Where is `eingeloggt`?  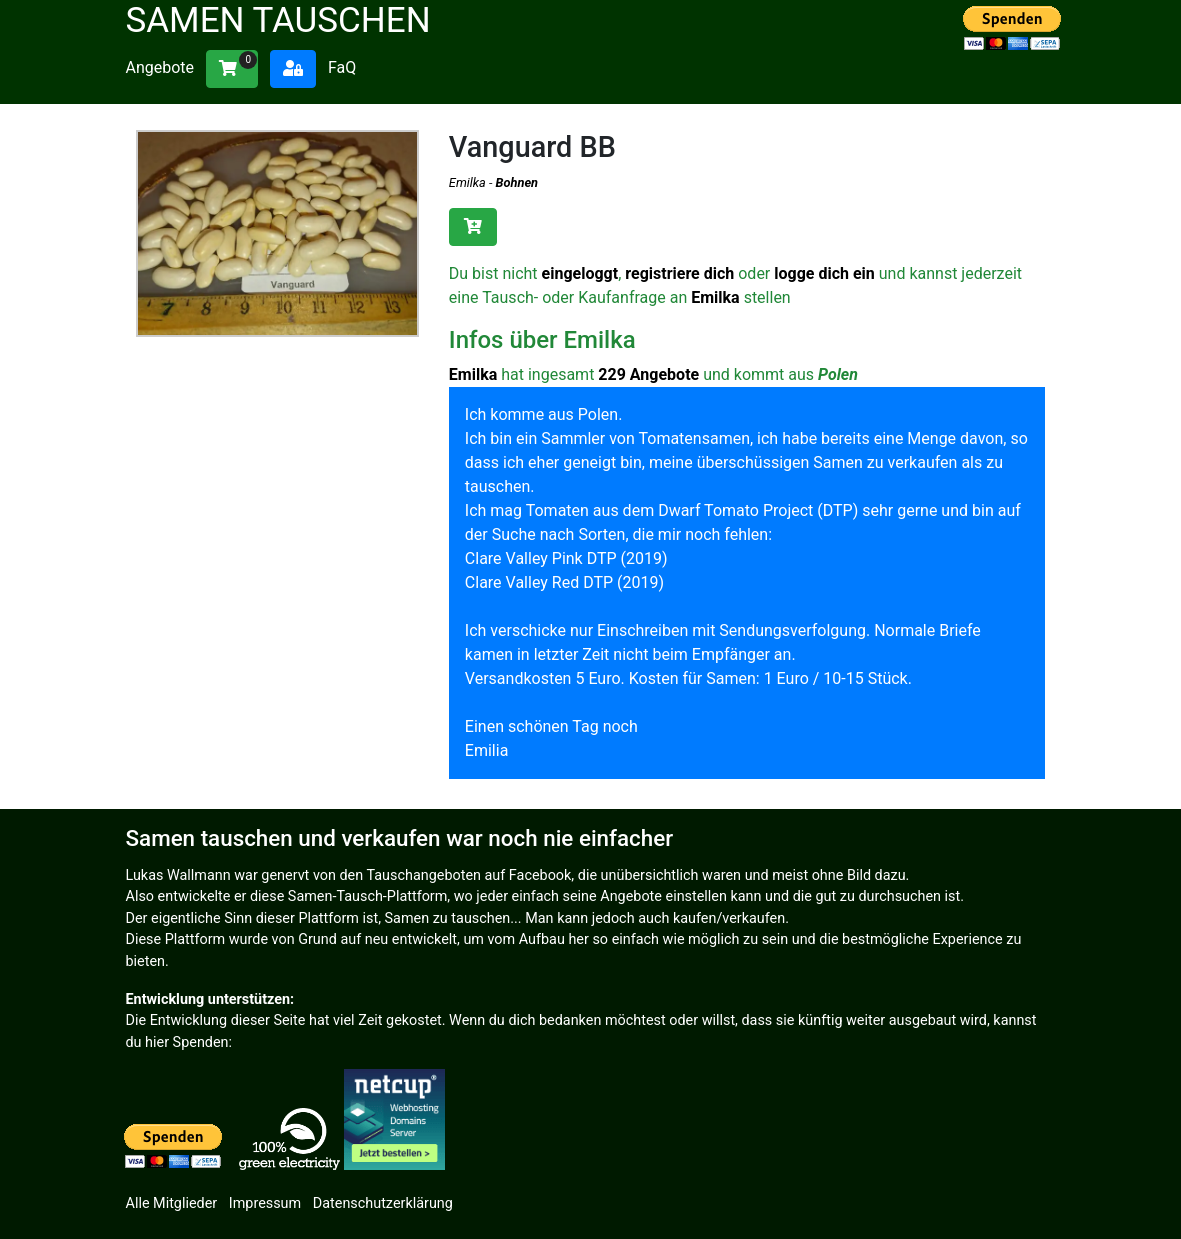 eingeloggt is located at coordinates (580, 273).